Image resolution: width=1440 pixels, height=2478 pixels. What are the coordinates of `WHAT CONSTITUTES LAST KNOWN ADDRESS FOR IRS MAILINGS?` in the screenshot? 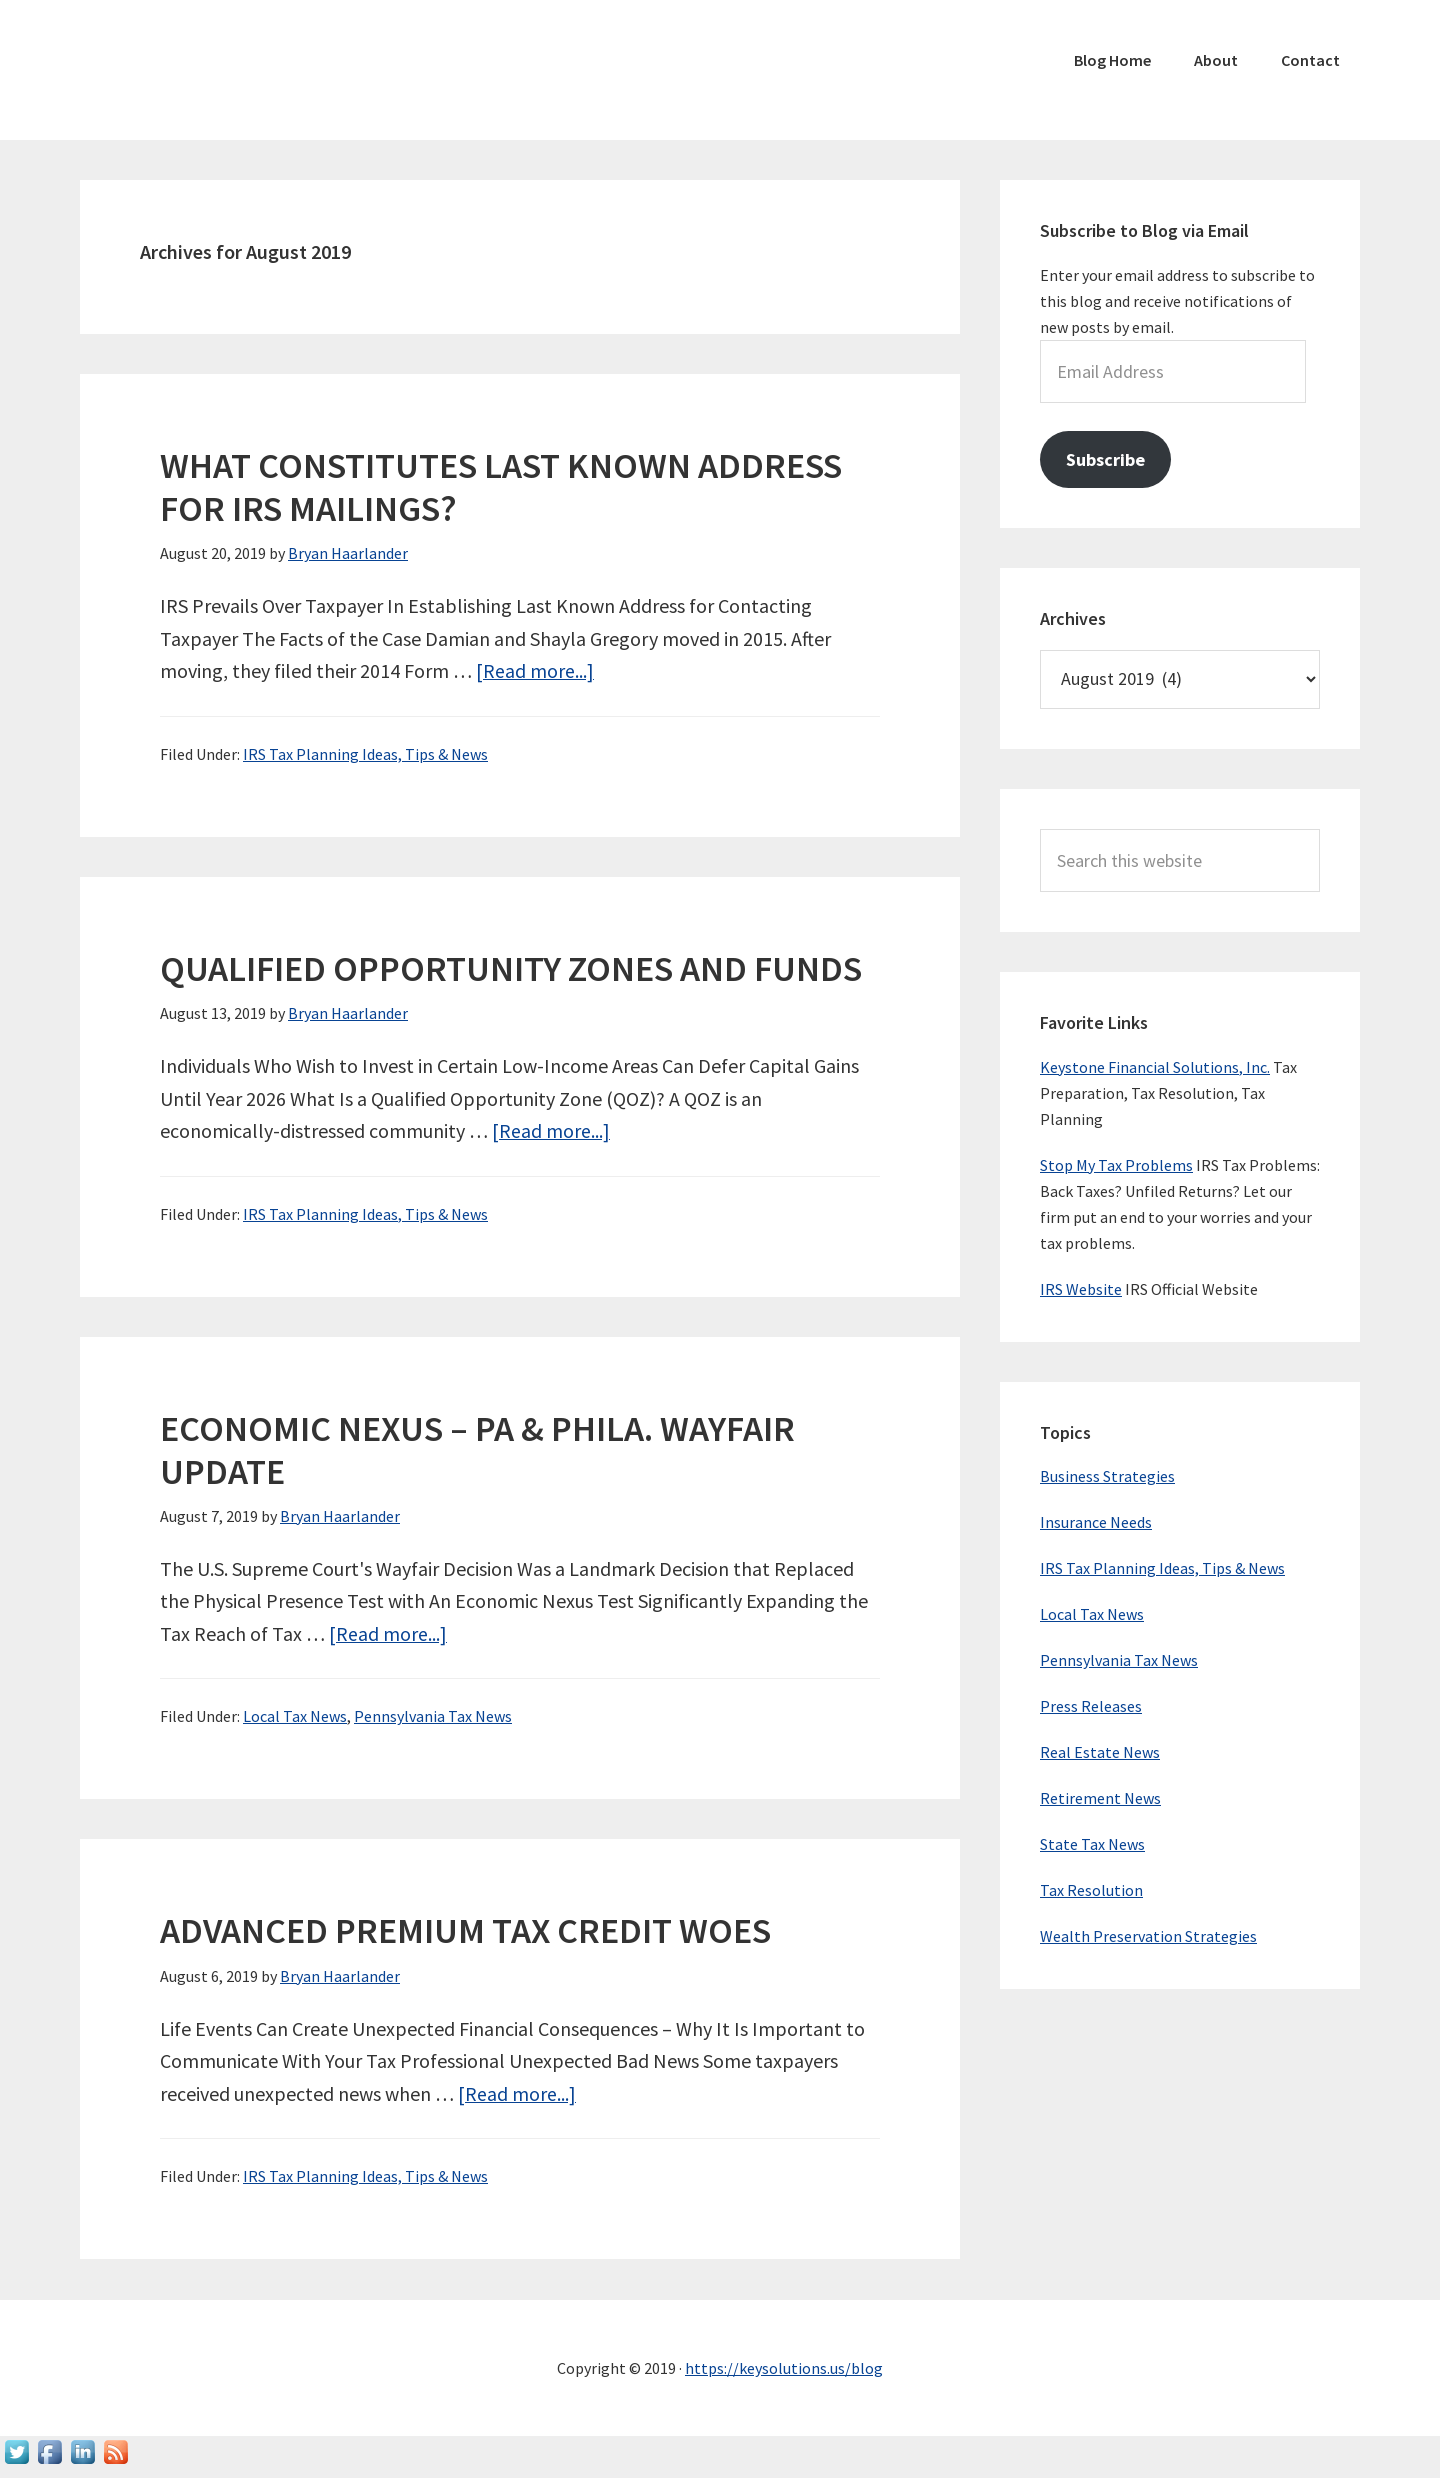 It's located at (501, 487).